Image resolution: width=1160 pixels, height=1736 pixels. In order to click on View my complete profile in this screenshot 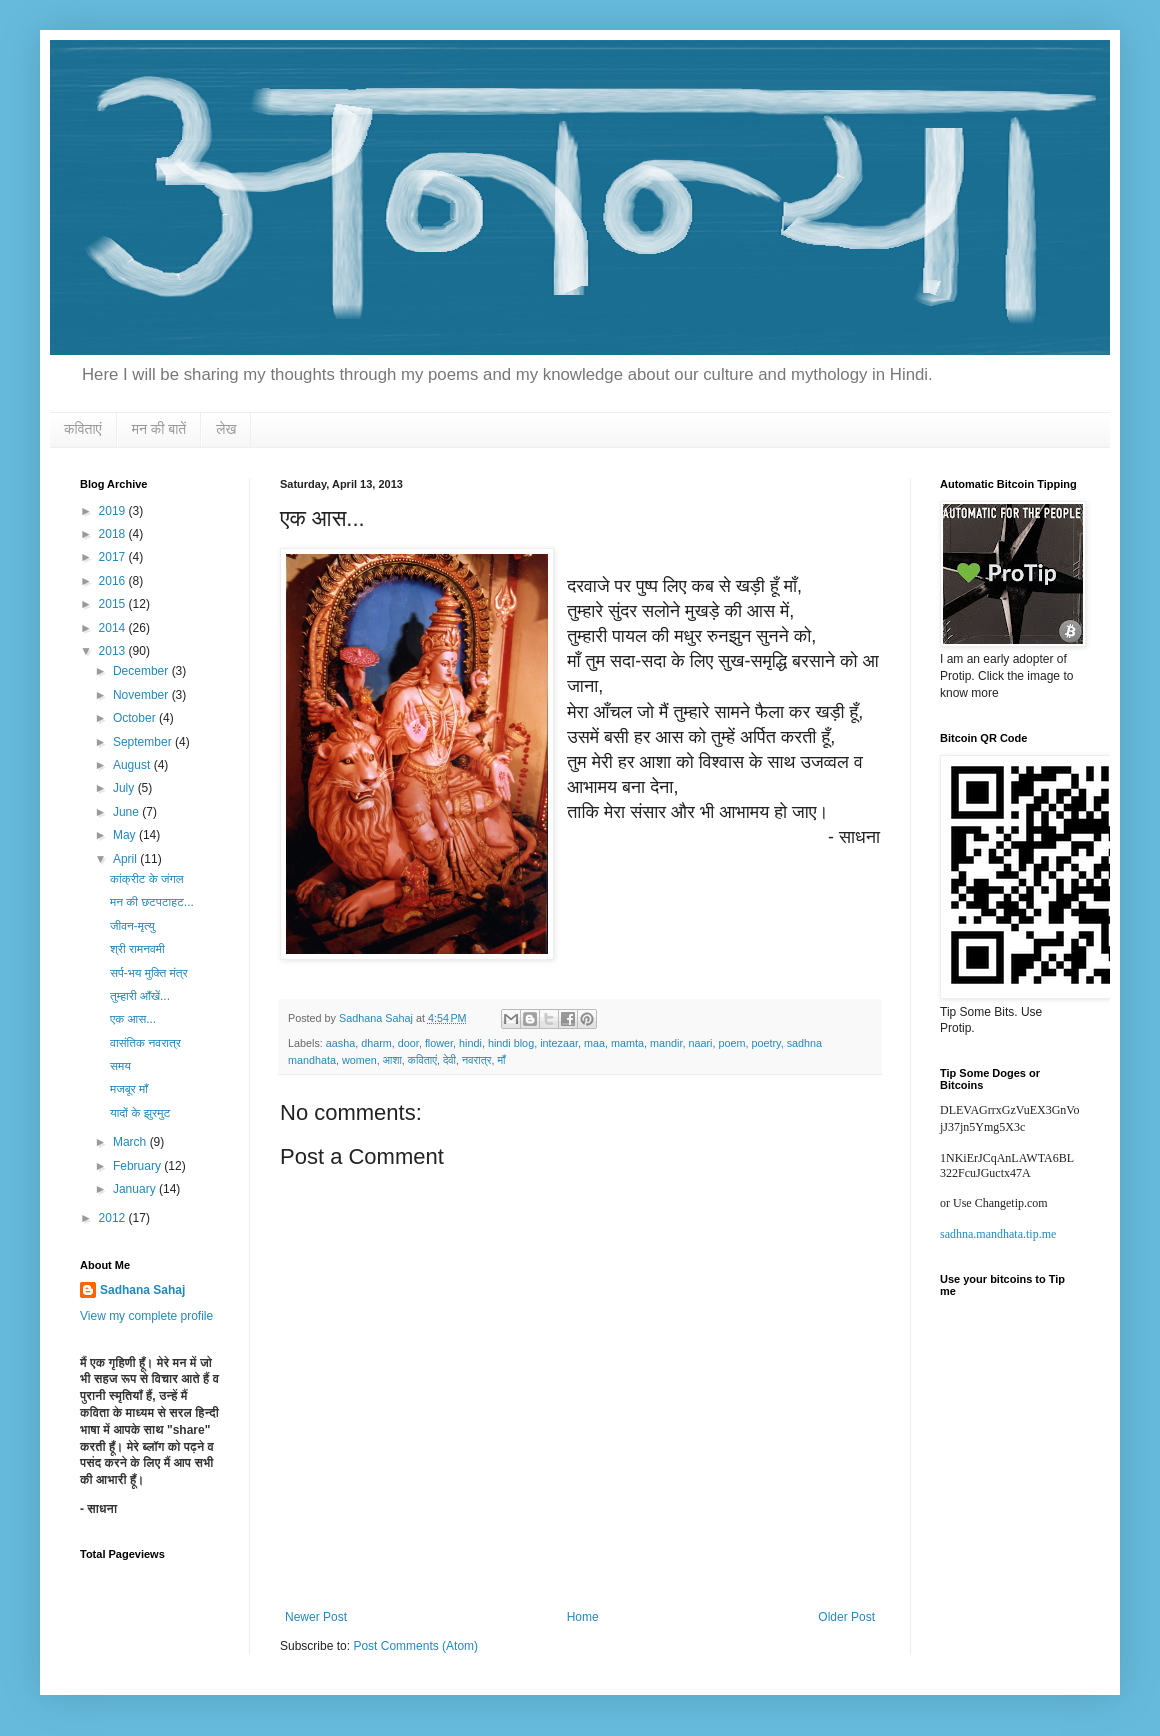, I will do `click(146, 1316)`.